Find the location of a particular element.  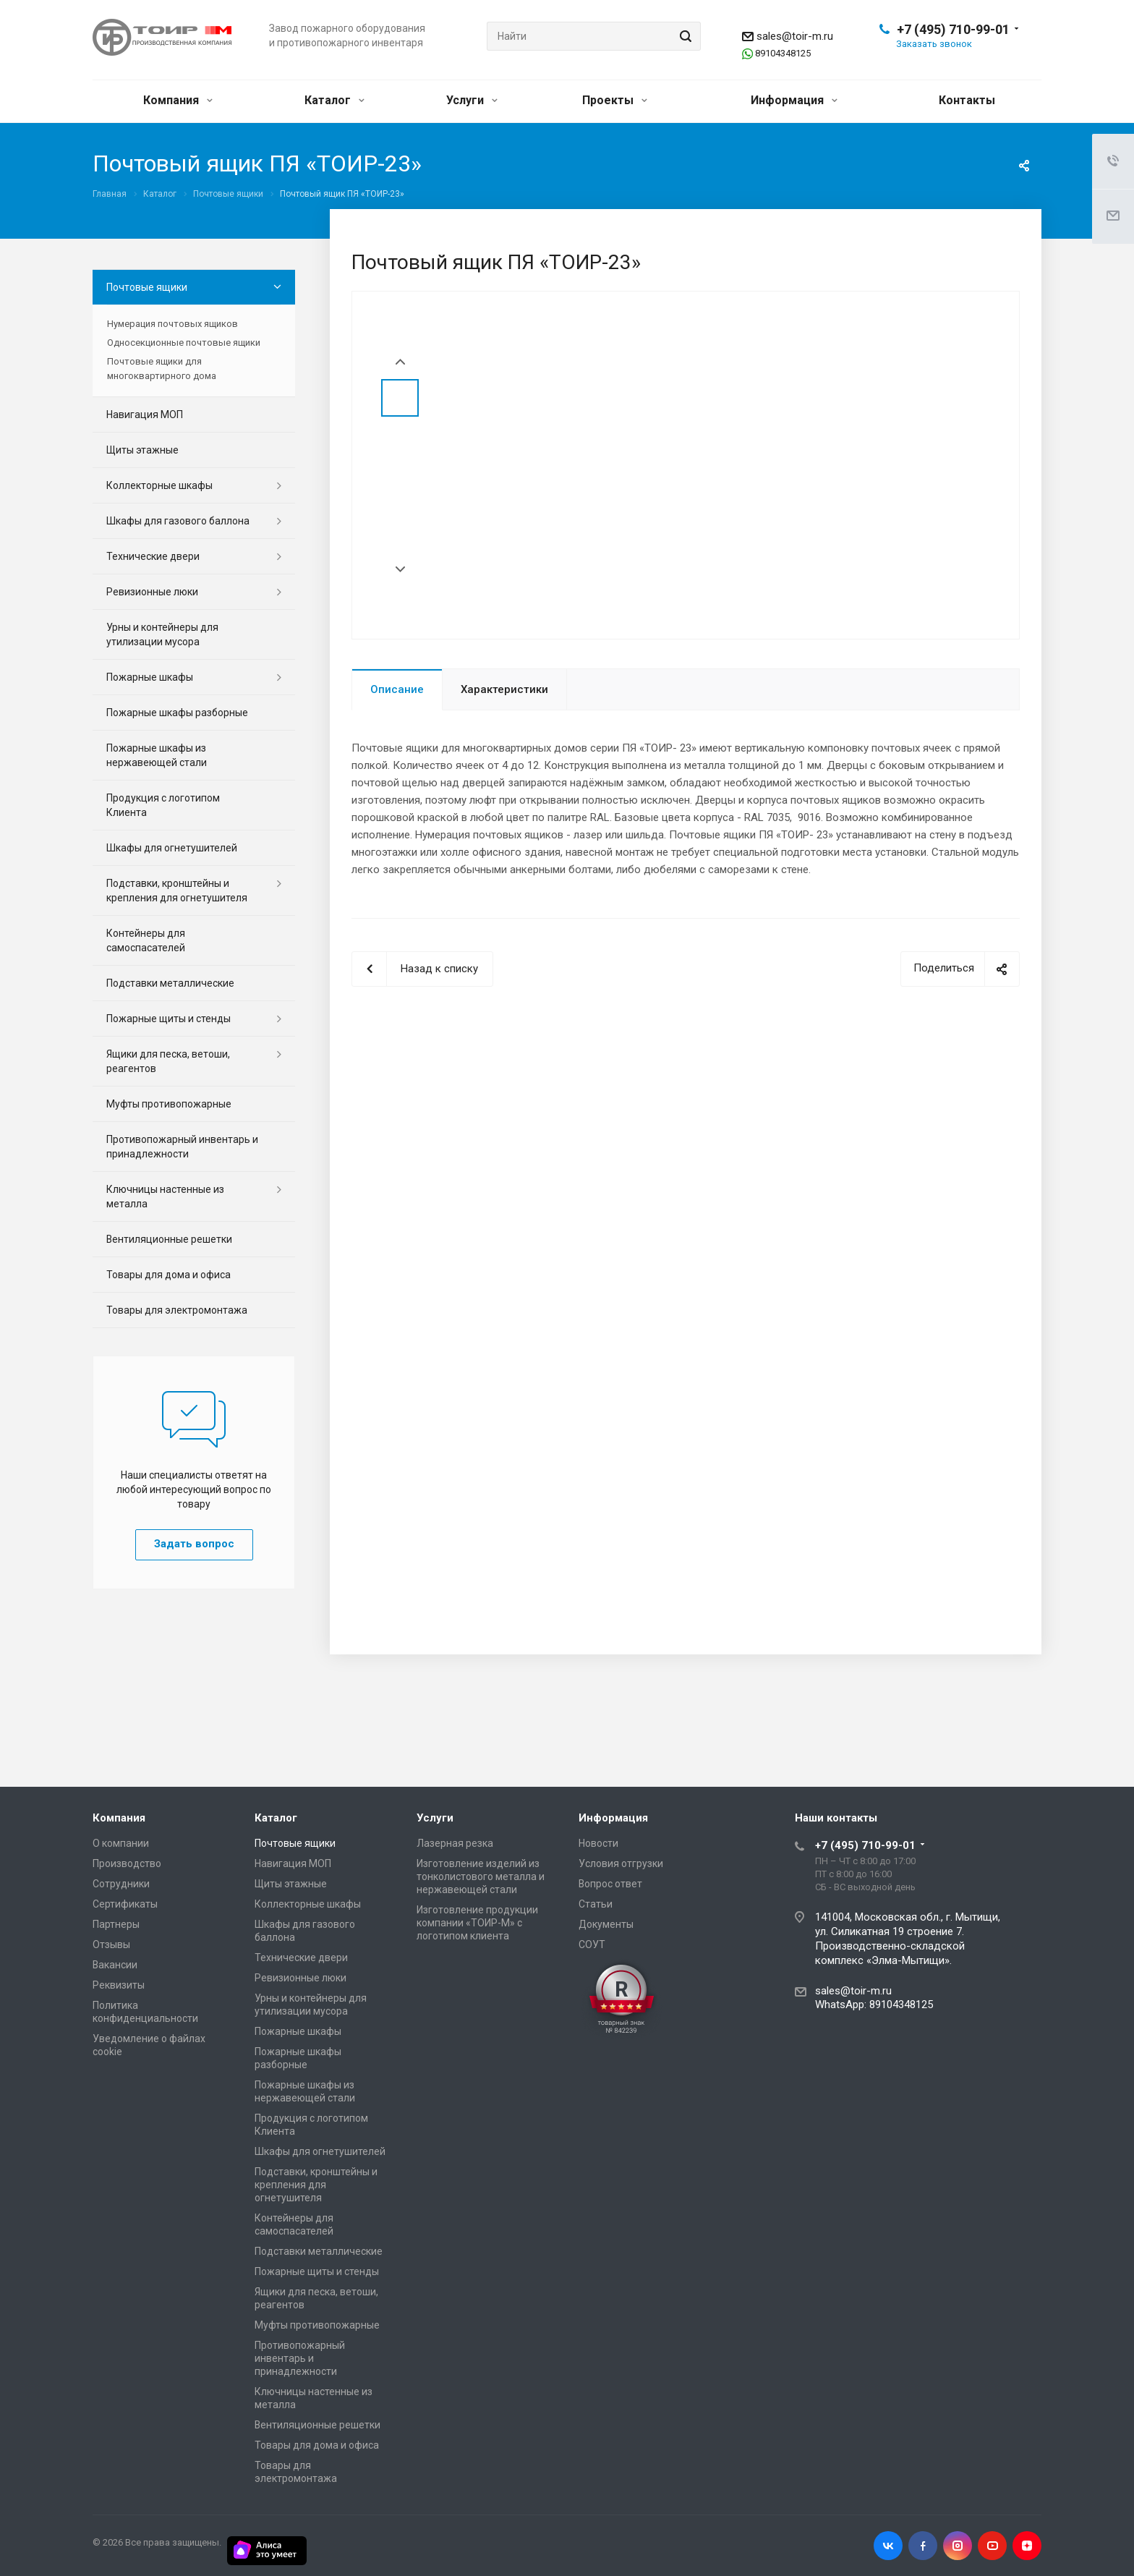

Реквизиты is located at coordinates (119, 1985).